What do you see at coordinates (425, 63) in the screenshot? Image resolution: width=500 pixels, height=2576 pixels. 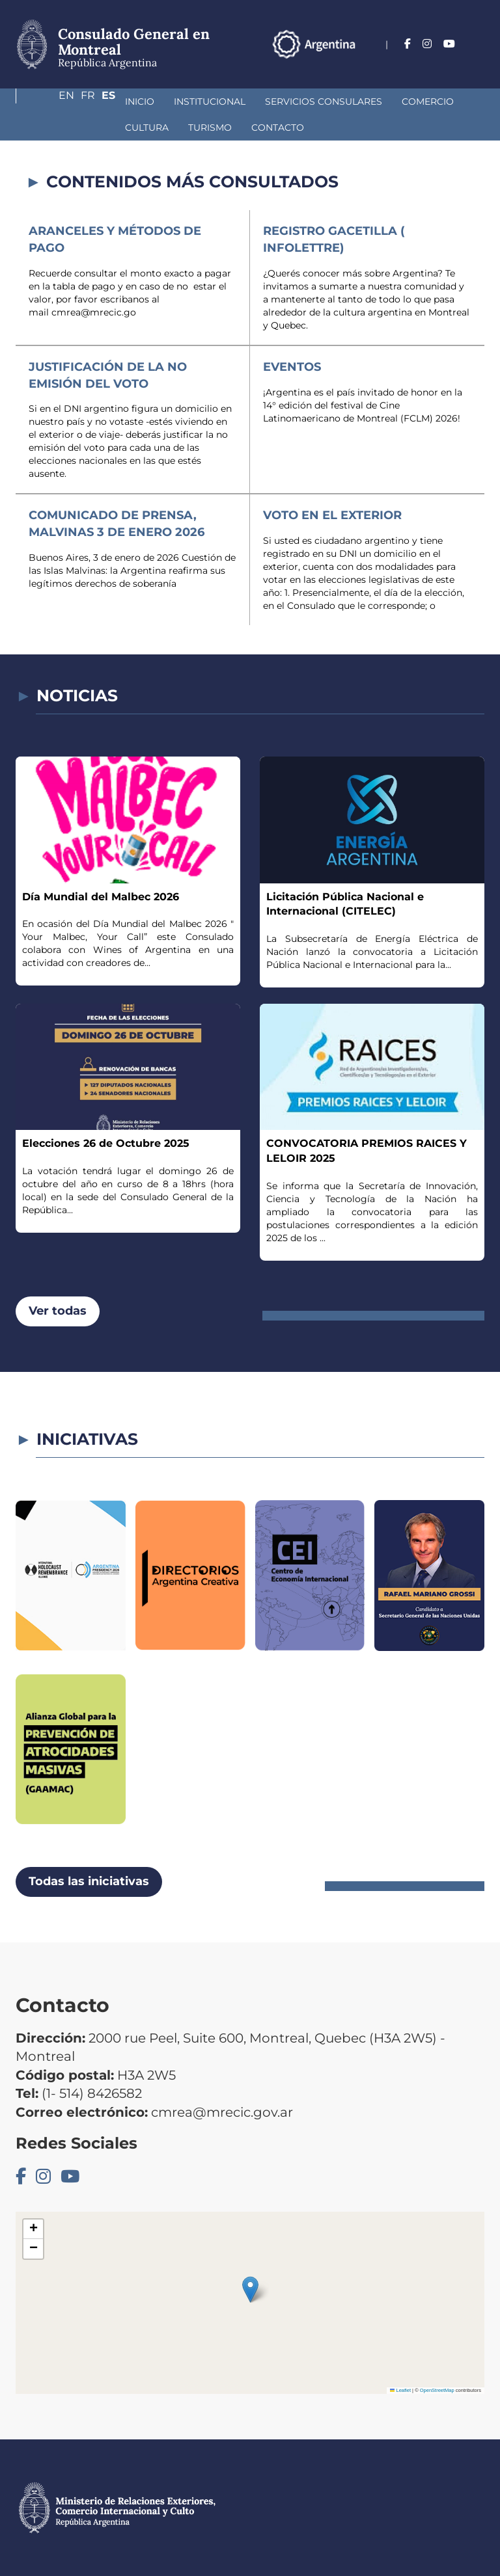 I see `En` at bounding box center [425, 63].